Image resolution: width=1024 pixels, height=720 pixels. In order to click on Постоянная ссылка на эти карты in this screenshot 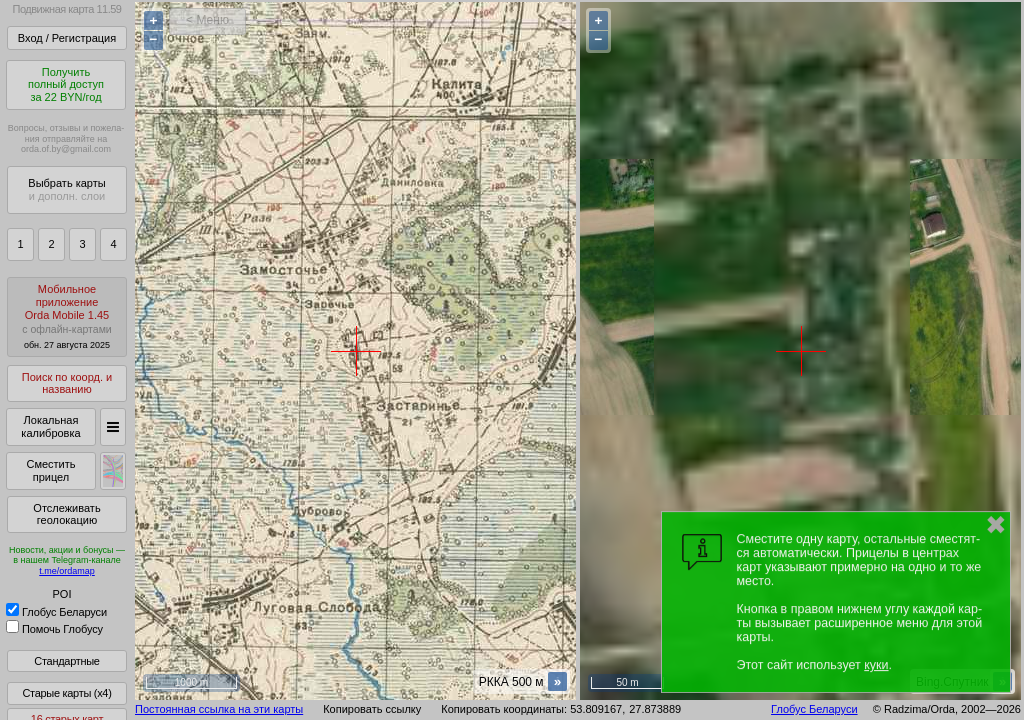, I will do `click(219, 709)`.